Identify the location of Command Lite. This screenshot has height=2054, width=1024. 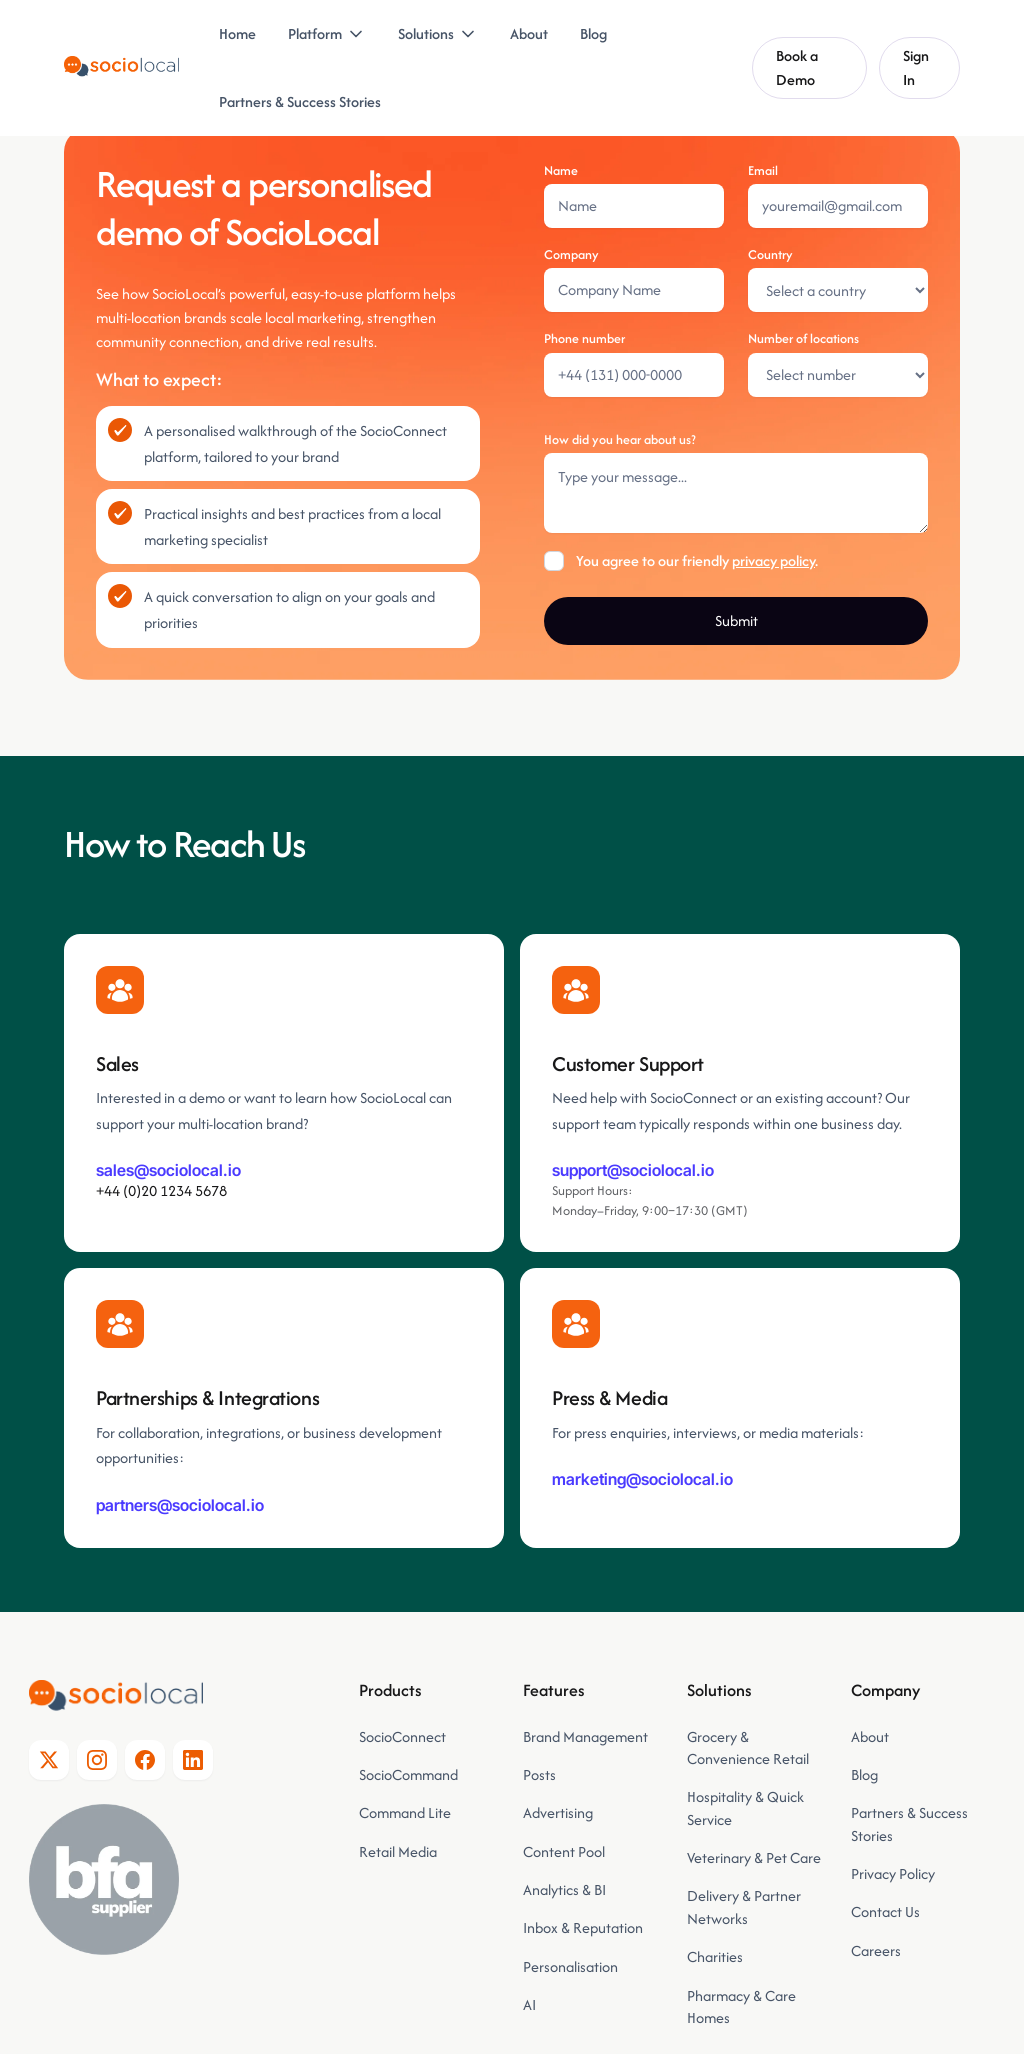
(405, 1812).